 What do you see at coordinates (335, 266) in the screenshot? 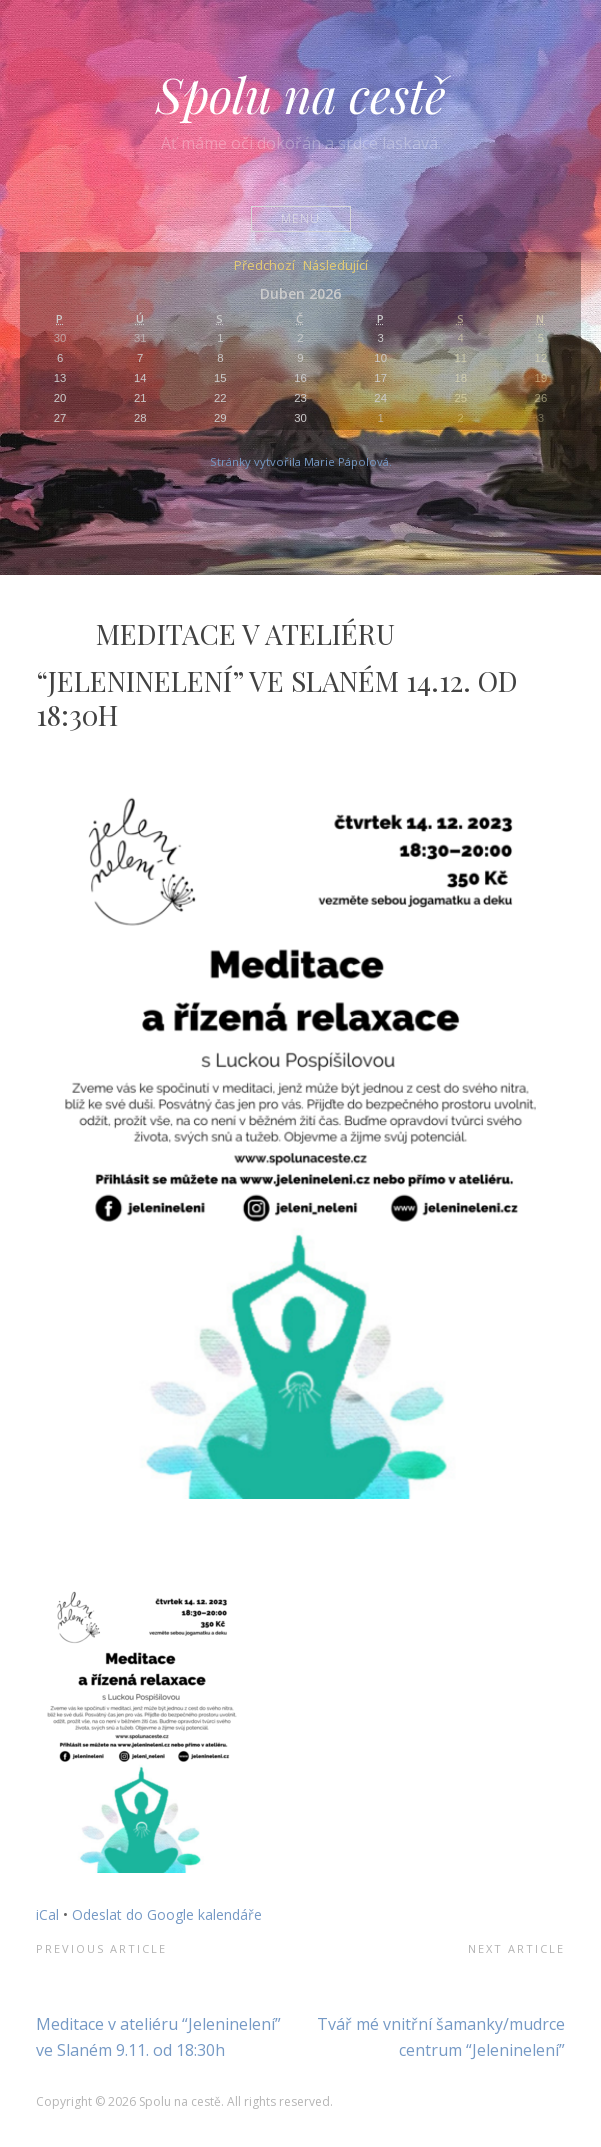
I see `Následující` at bounding box center [335, 266].